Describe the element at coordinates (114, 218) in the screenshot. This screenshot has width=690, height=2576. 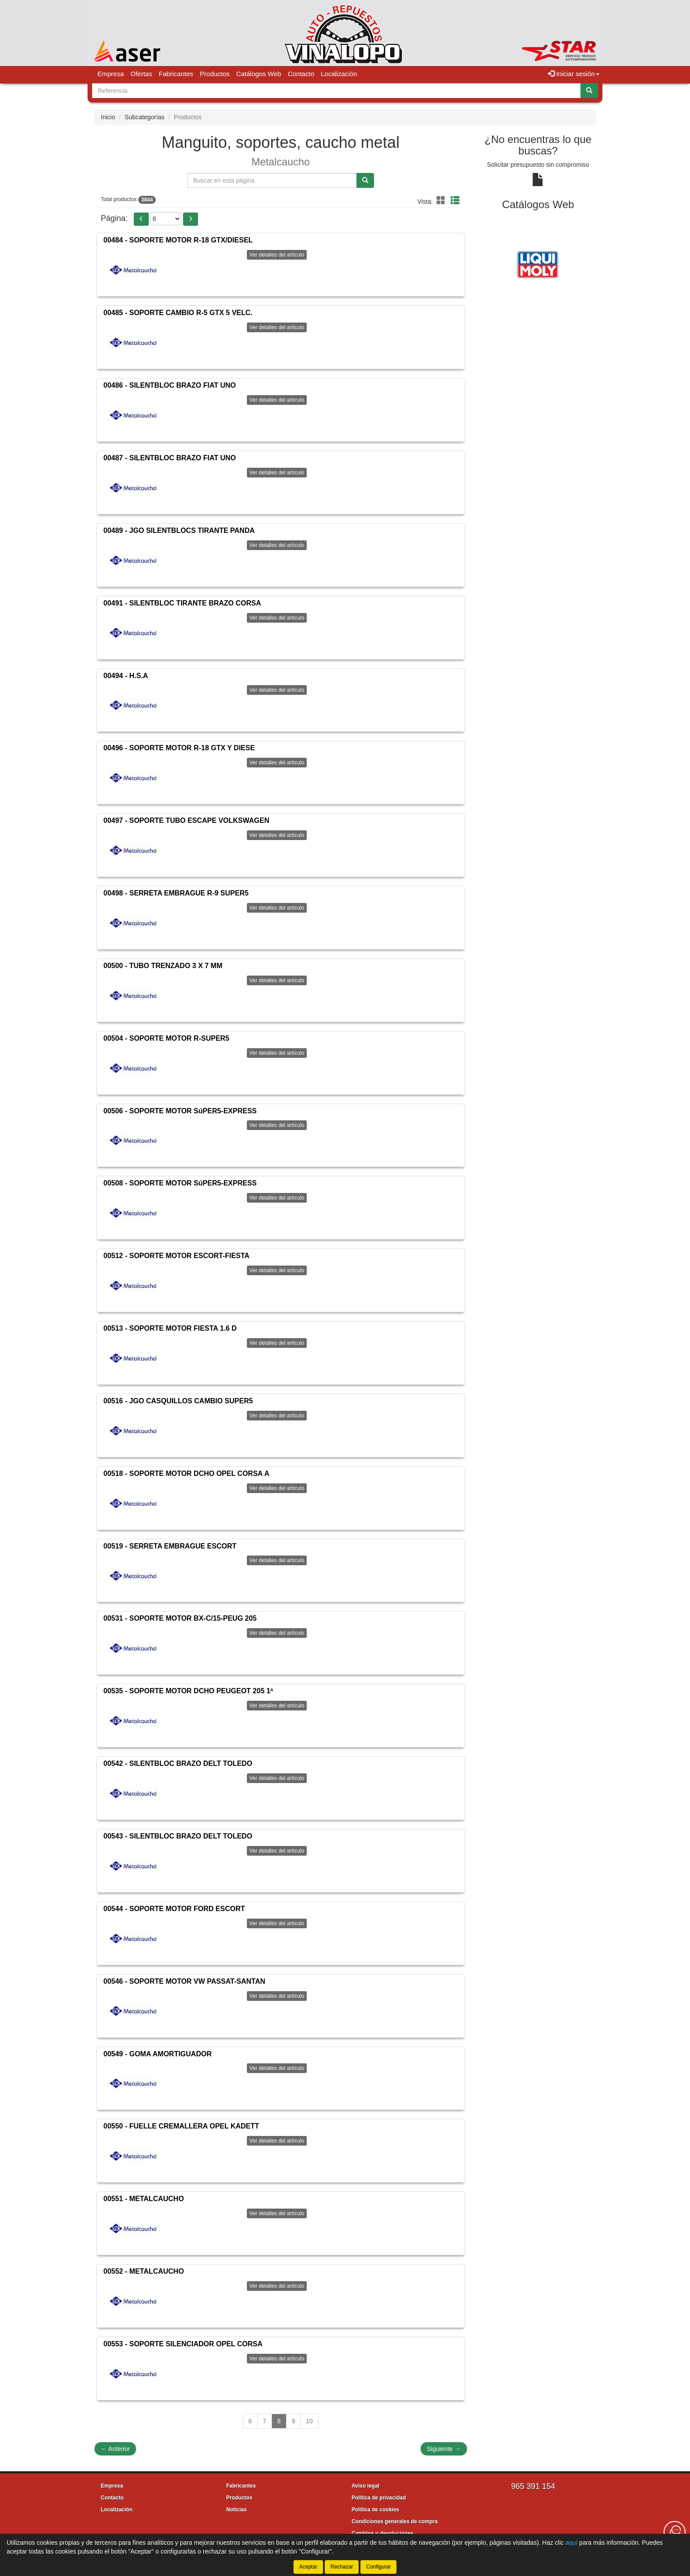
I see `Página:` at that location.